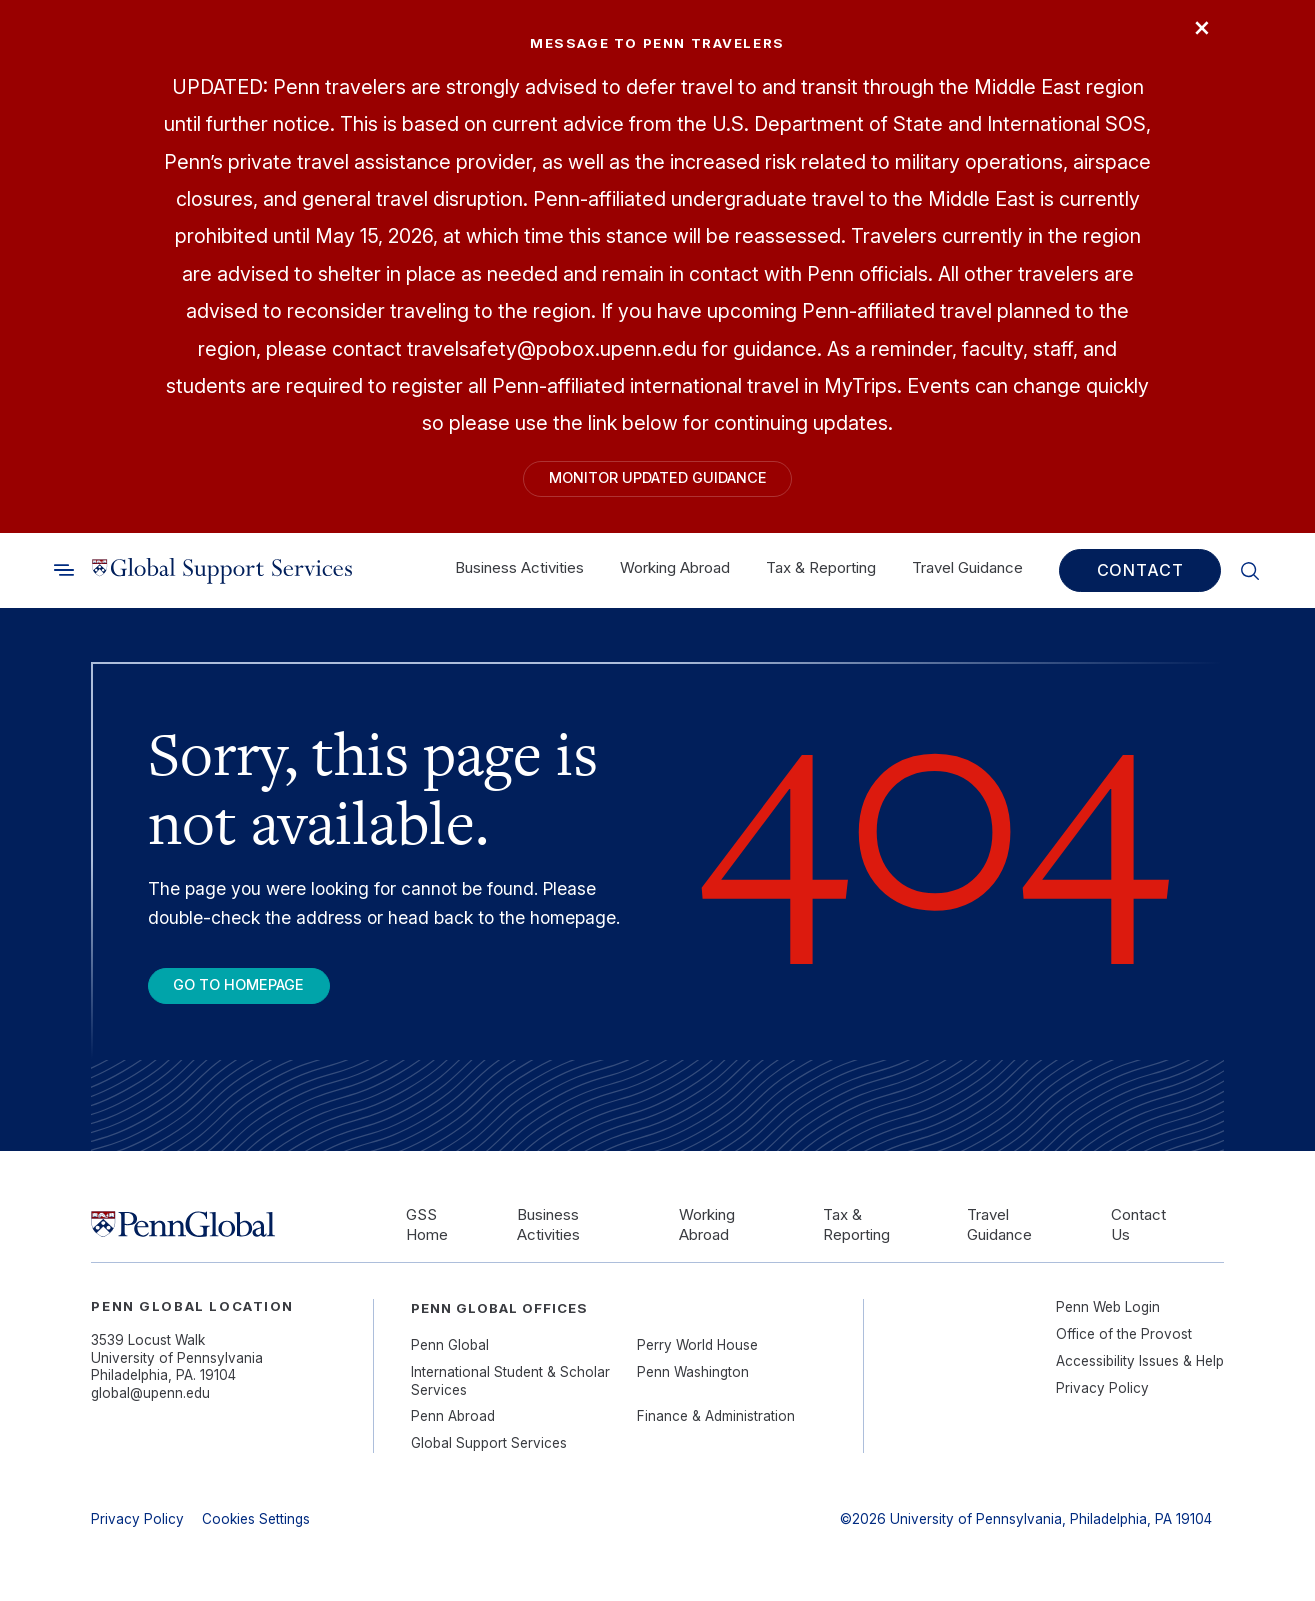 This screenshot has height=1601, width=1315. Describe the element at coordinates (693, 1386) in the screenshot. I see `Penn Washington` at that location.